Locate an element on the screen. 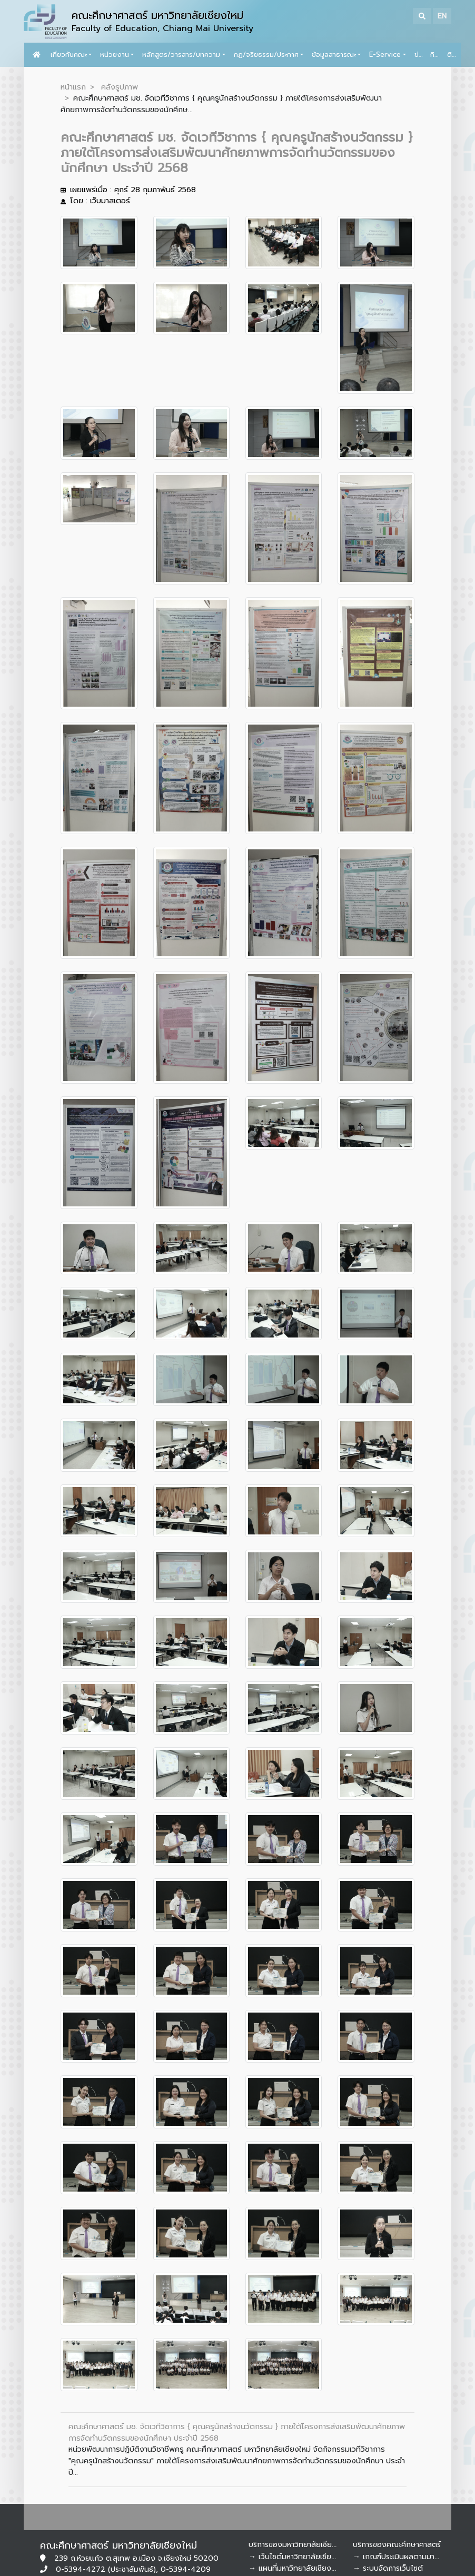  บริการของมหาวิทยาลัยเชียงใหม่ is located at coordinates (298, 2544).